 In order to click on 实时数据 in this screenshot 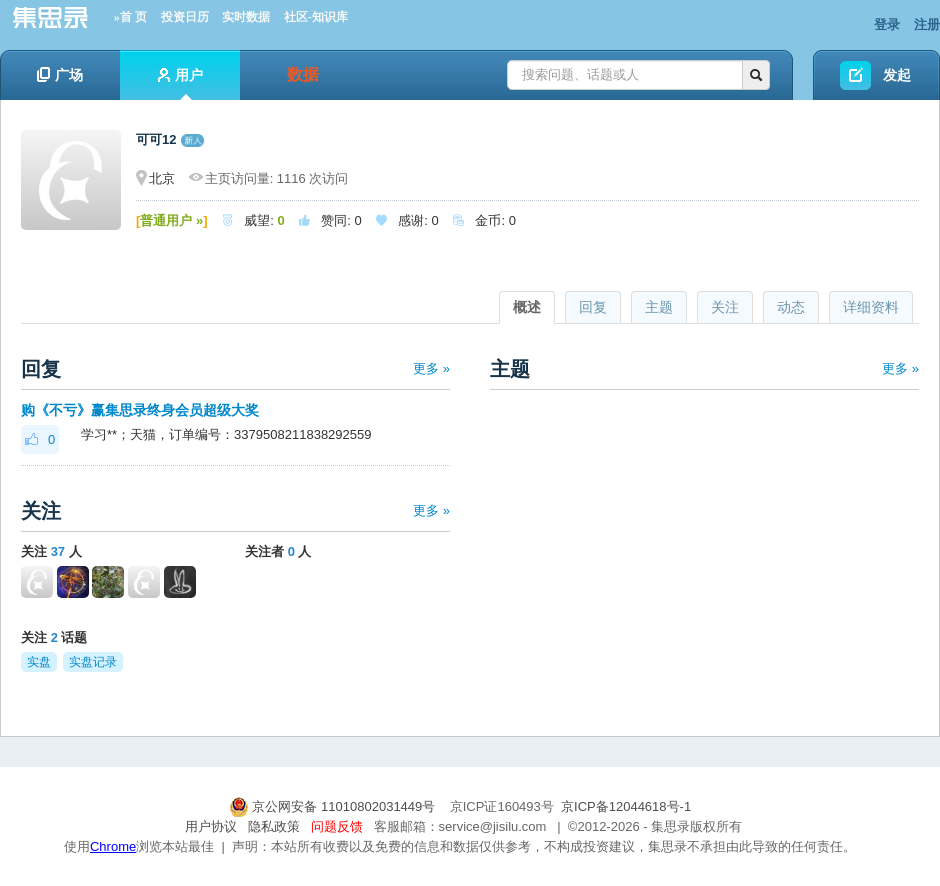, I will do `click(246, 17)`.